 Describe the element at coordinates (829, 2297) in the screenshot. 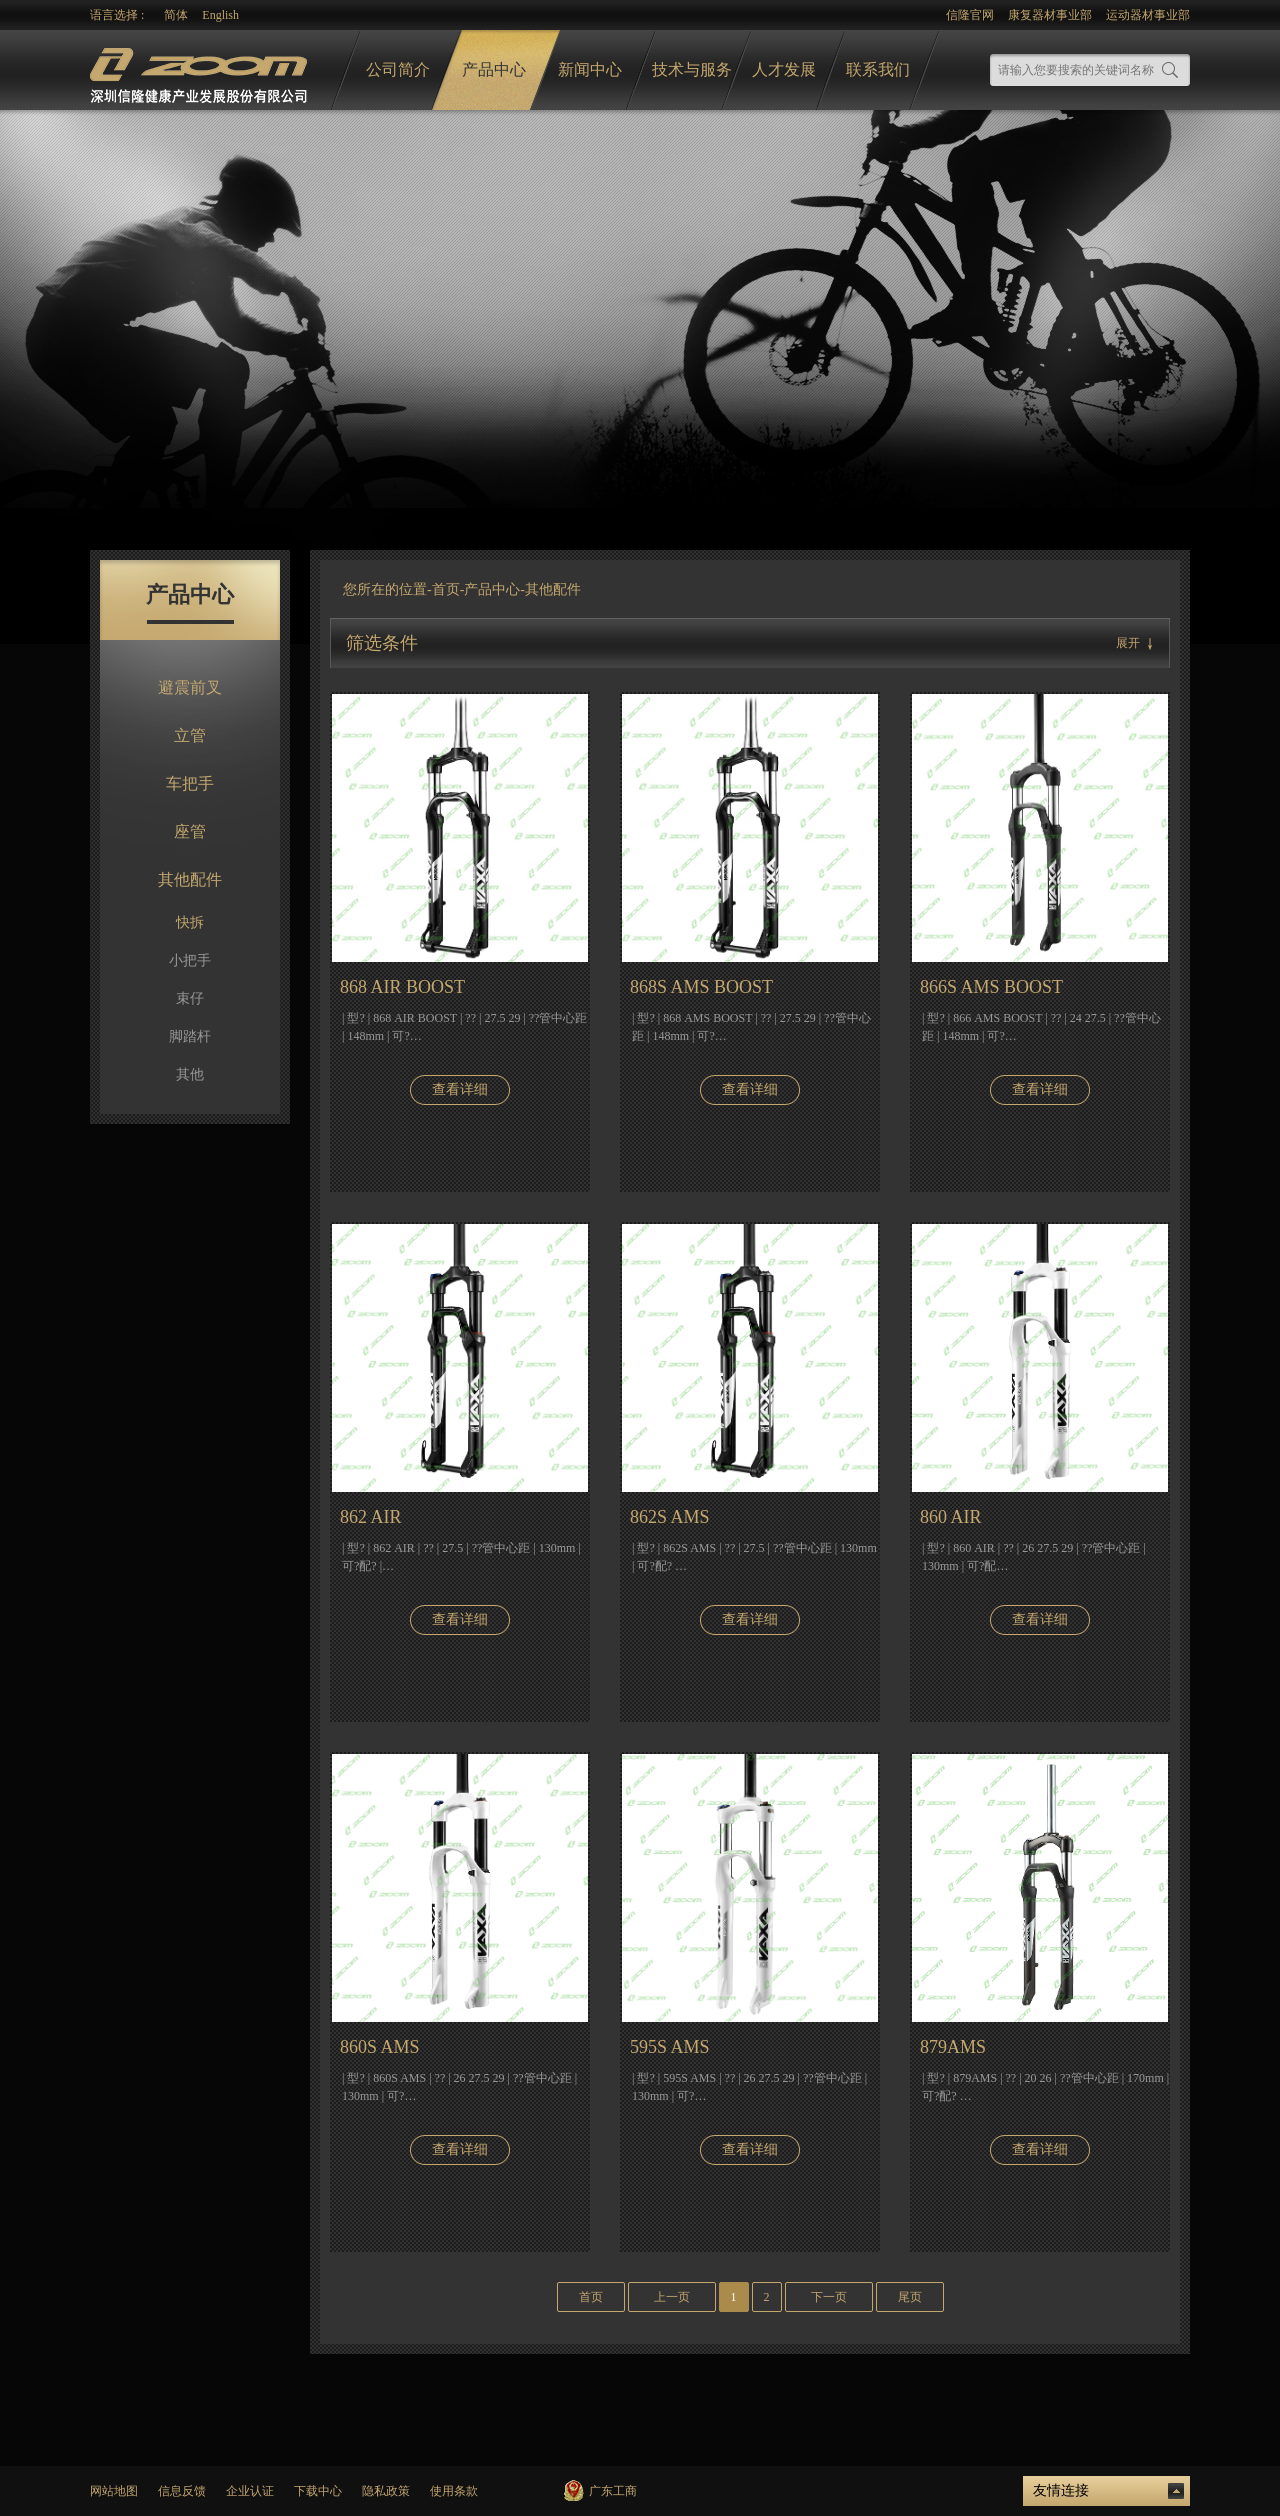

I see `下一页` at that location.